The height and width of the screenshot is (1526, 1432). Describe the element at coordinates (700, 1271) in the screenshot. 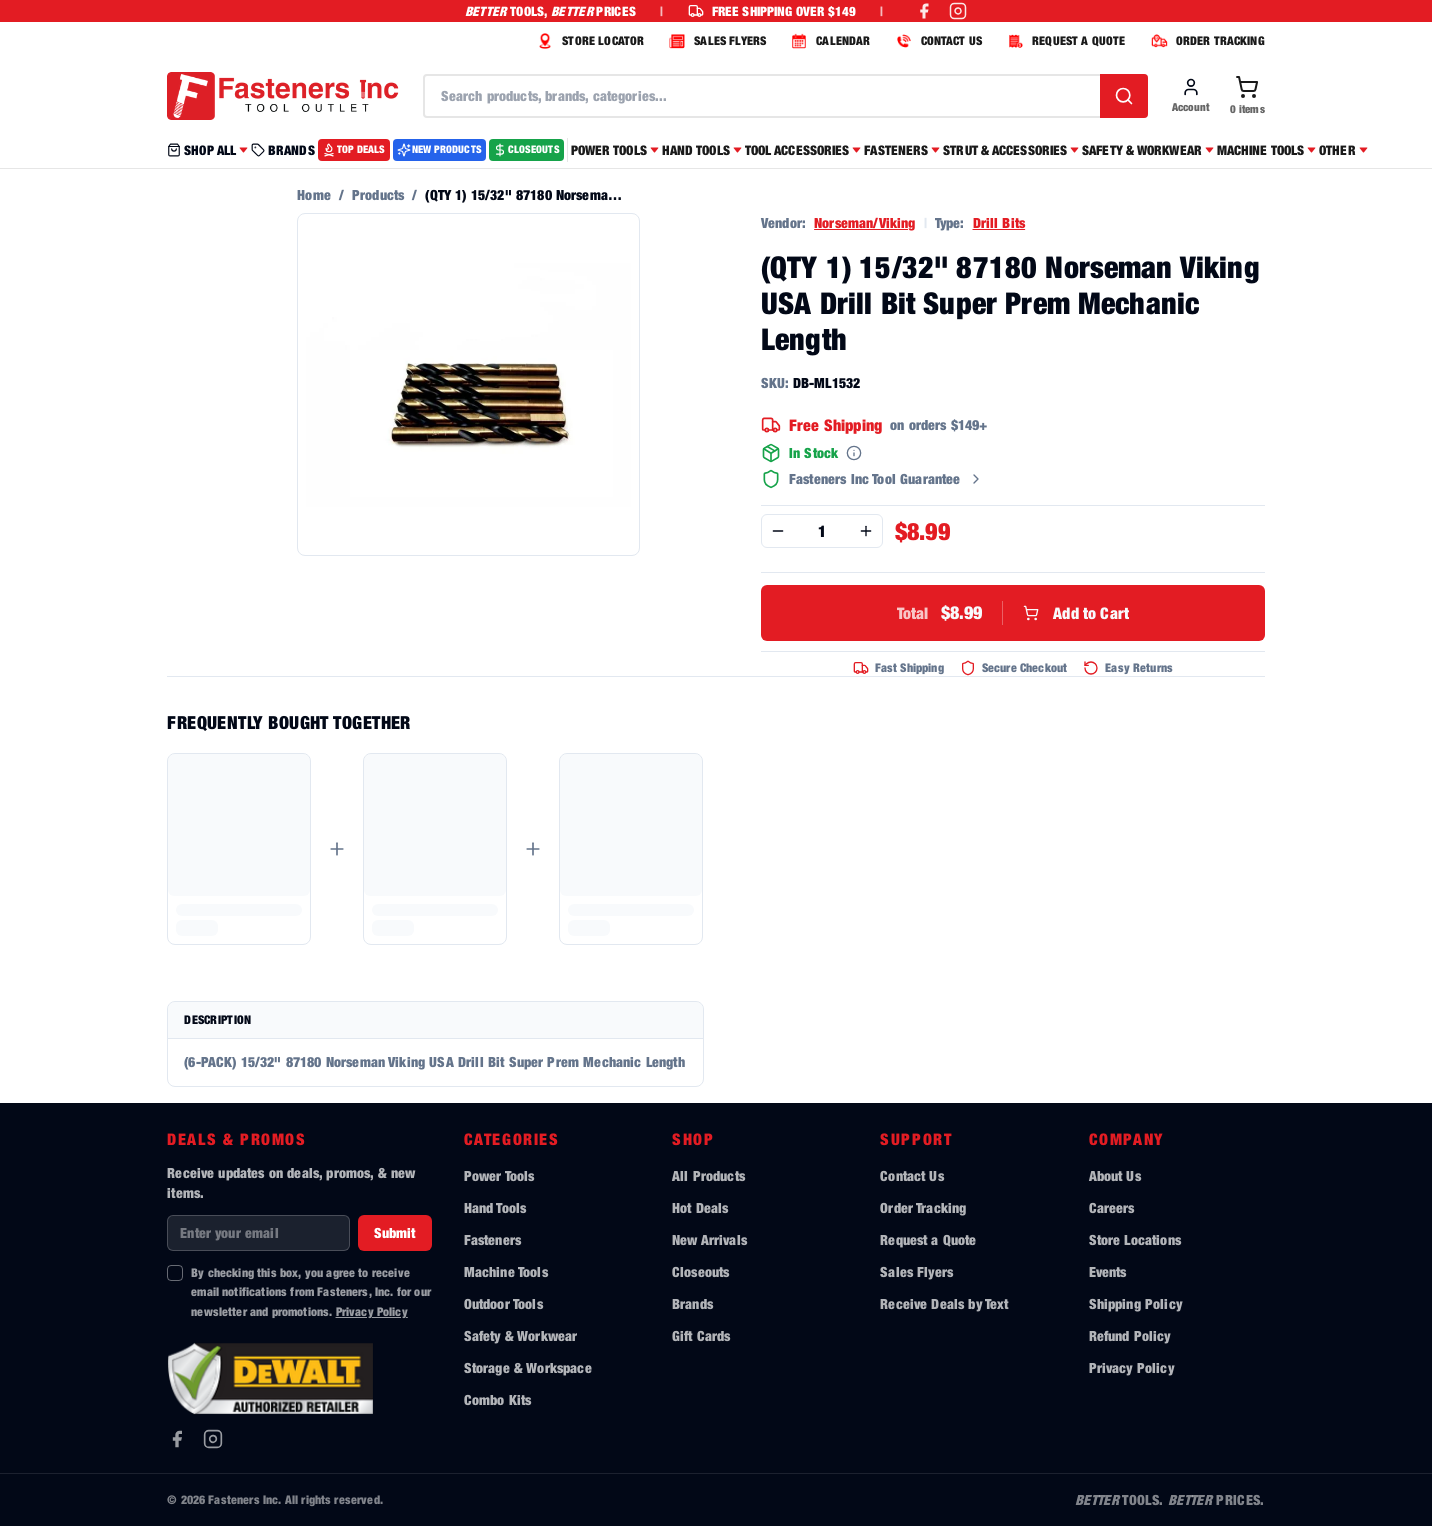

I see `Closeouts` at that location.